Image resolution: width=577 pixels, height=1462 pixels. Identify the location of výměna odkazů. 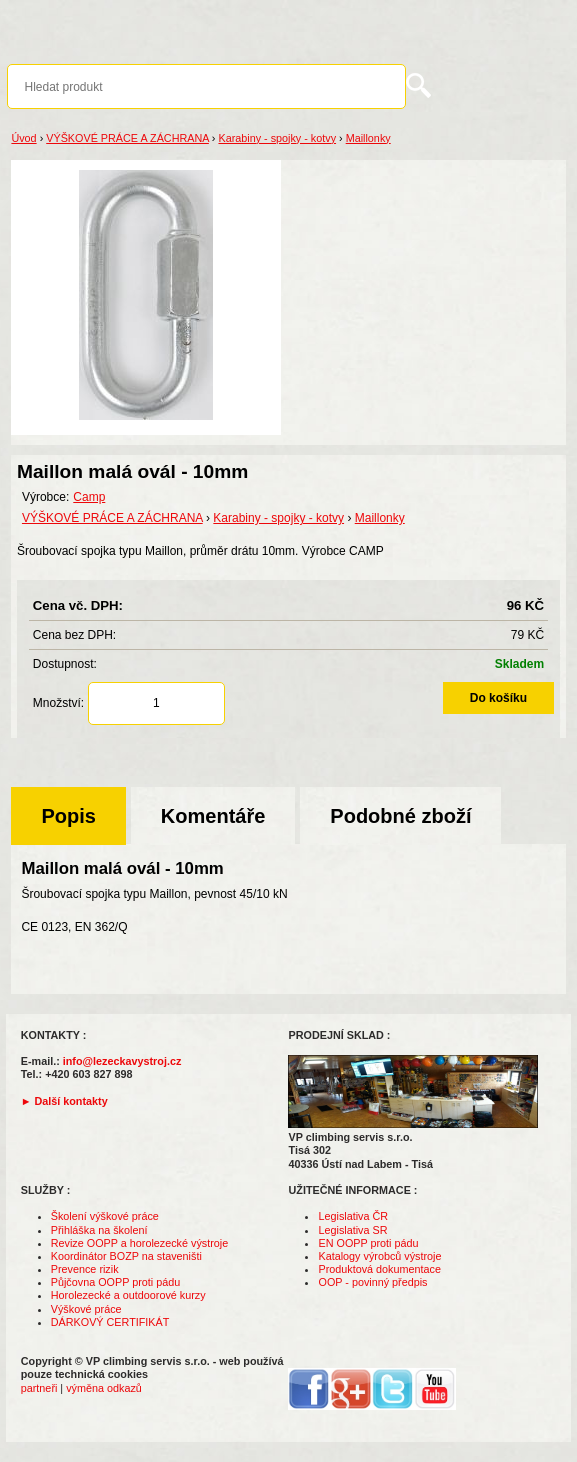
(104, 1388).